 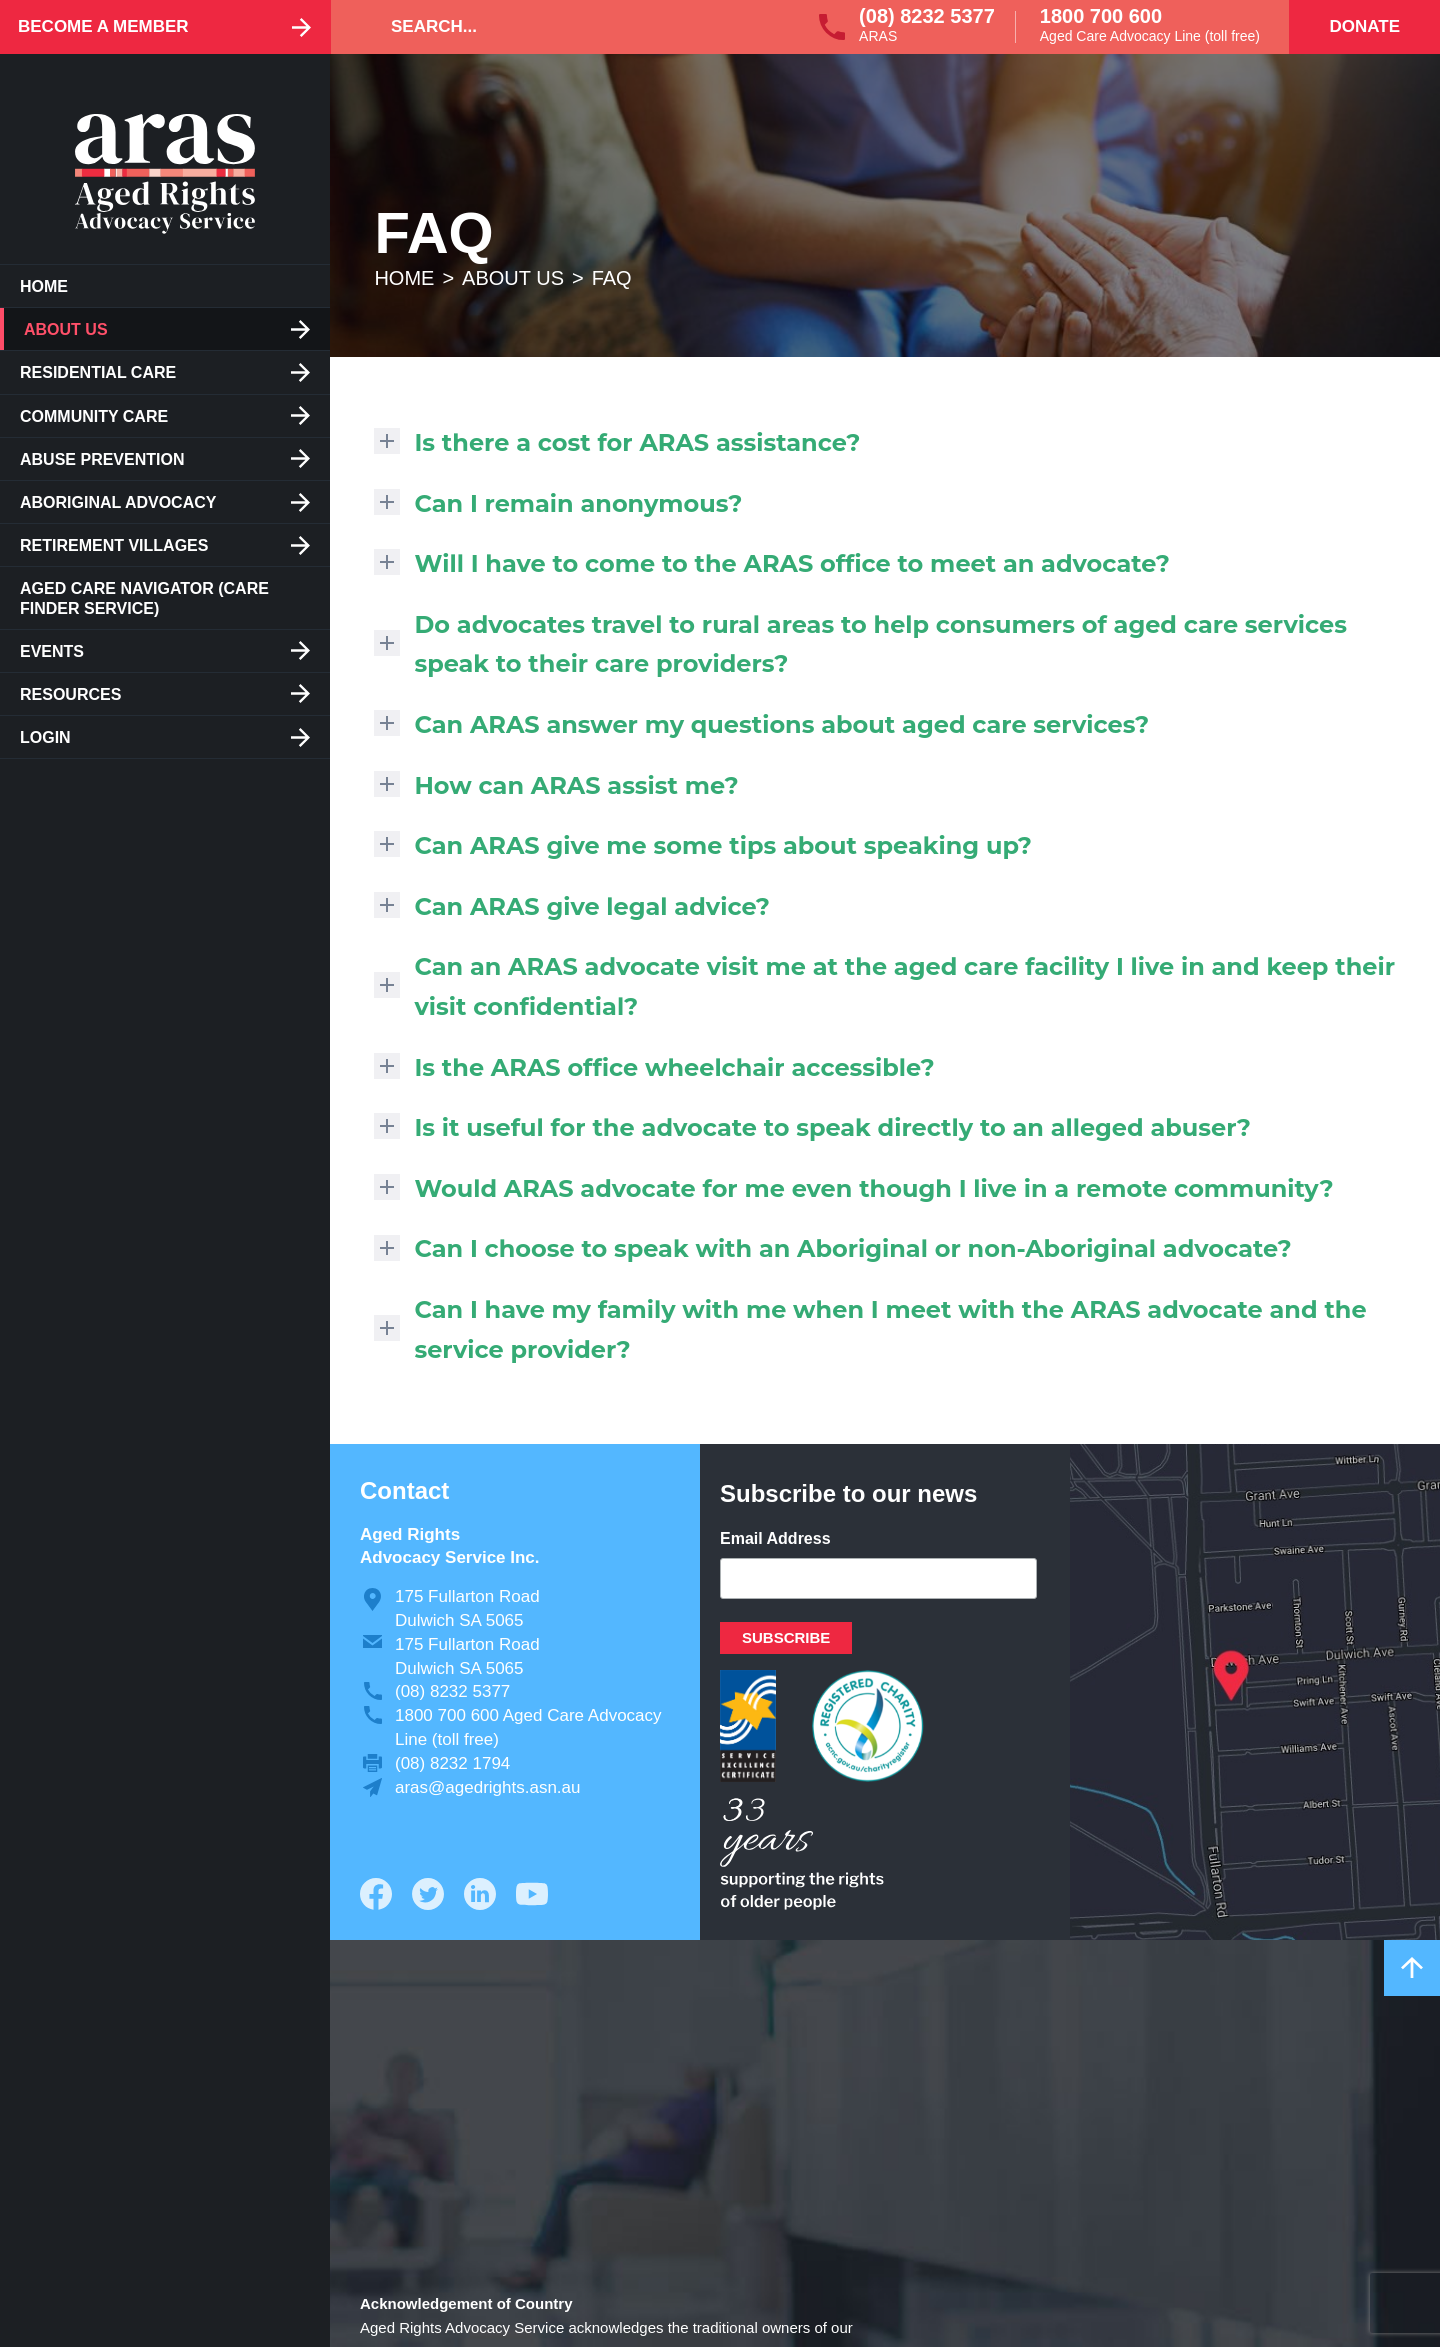 What do you see at coordinates (102, 459) in the screenshot?
I see `Abuse Prevention` at bounding box center [102, 459].